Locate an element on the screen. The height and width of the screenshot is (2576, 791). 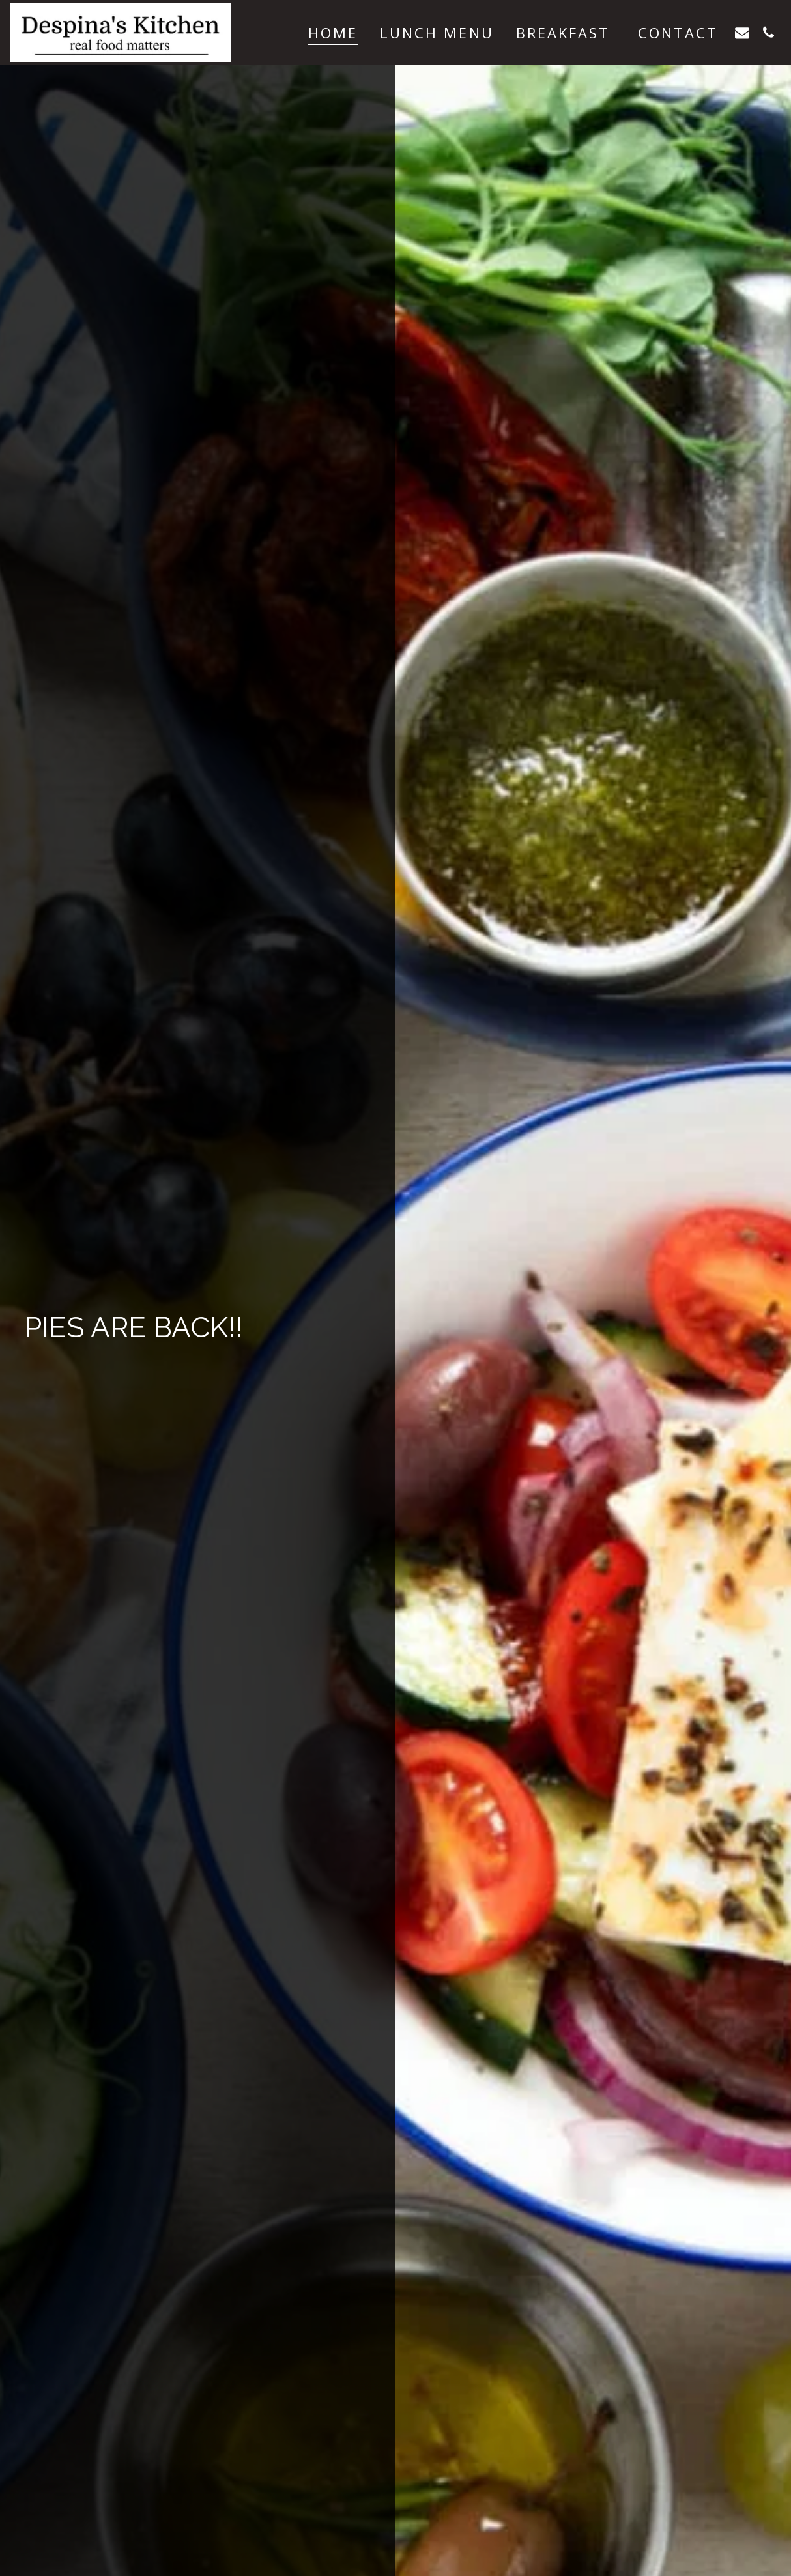
[button] is located at coordinates (742, 32).